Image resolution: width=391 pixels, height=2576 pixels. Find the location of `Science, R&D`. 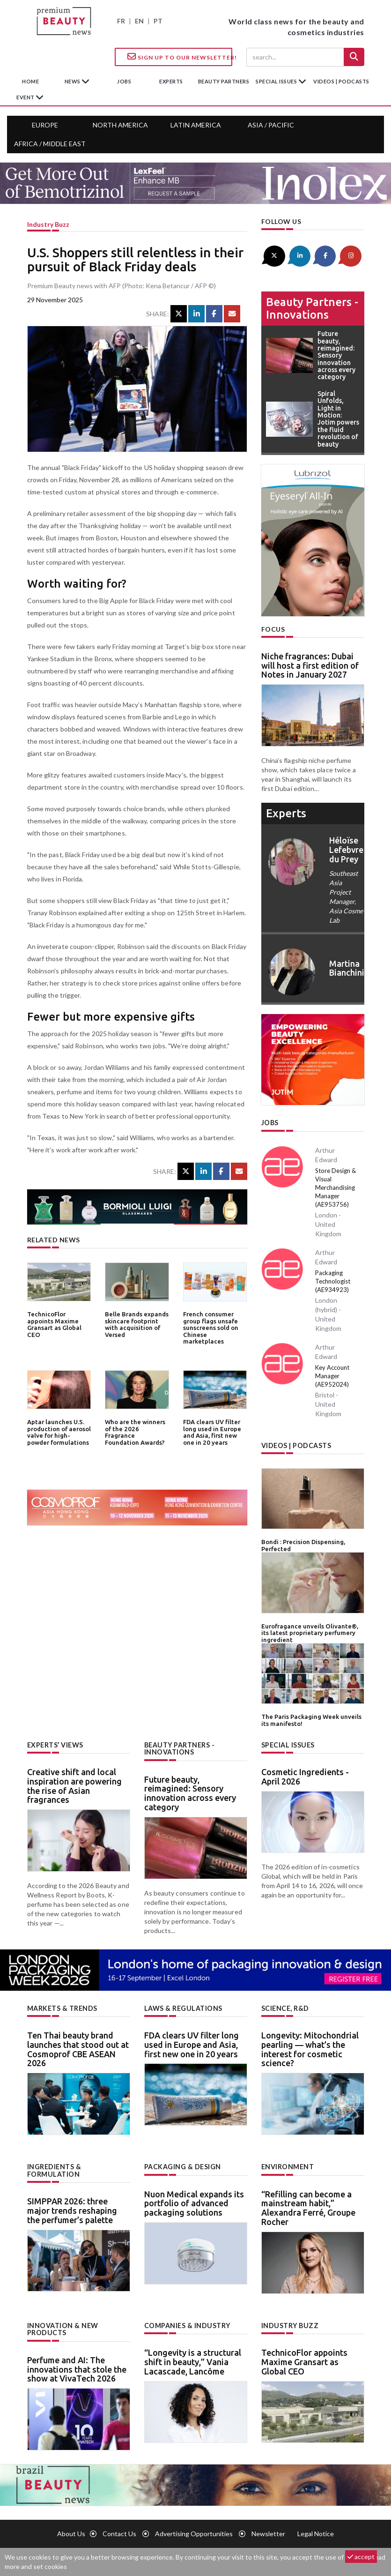

Science, R&D is located at coordinates (285, 2007).